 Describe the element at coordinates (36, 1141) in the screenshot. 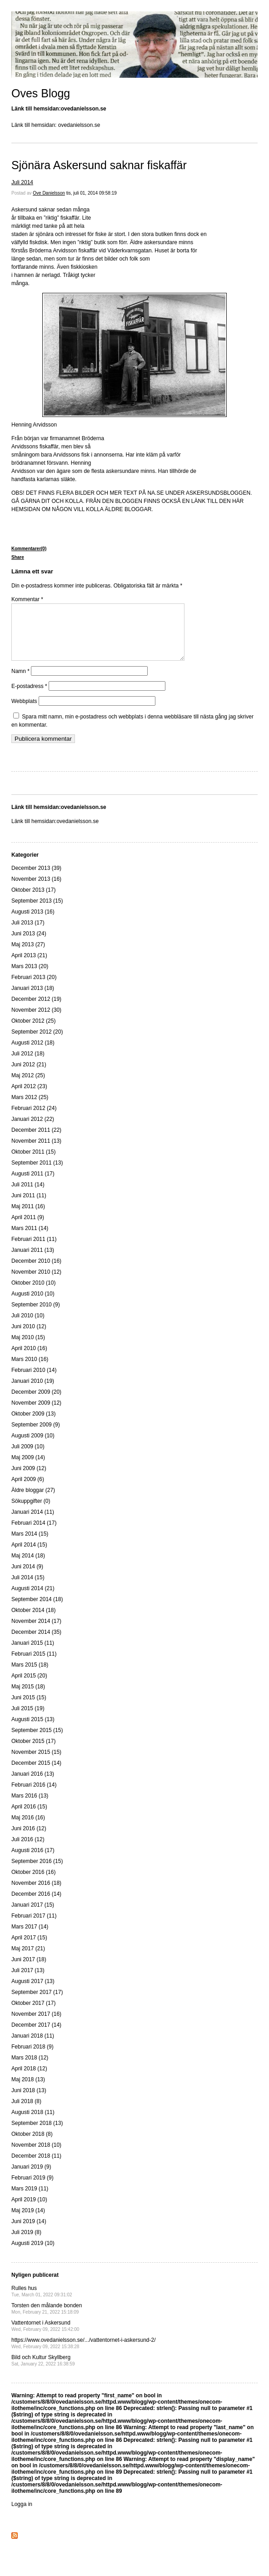

I see `December 2011 (22)` at that location.